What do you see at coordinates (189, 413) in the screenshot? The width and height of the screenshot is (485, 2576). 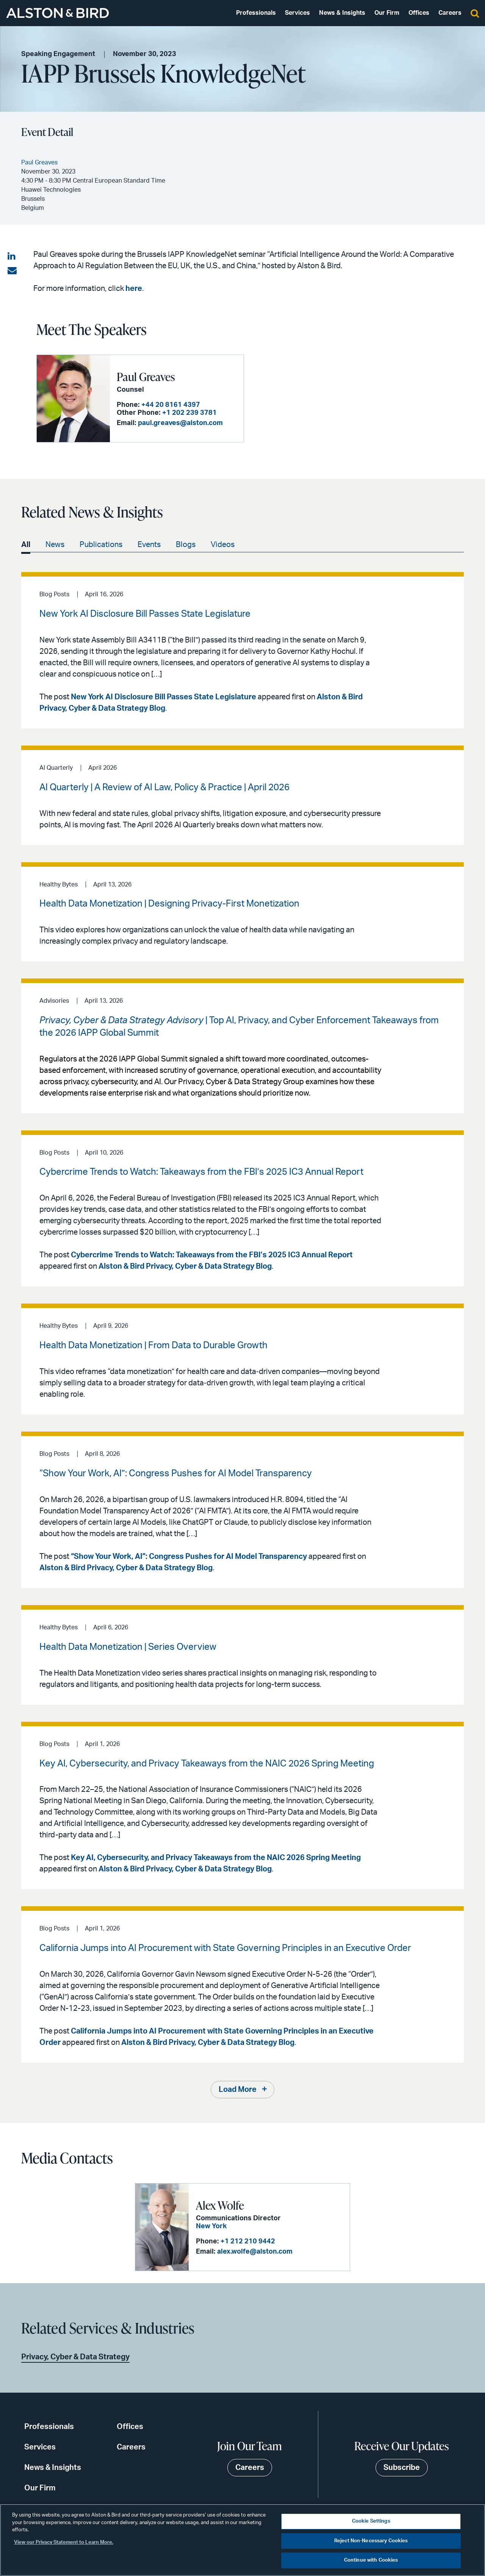 I see `+1 202 239 3781` at bounding box center [189, 413].